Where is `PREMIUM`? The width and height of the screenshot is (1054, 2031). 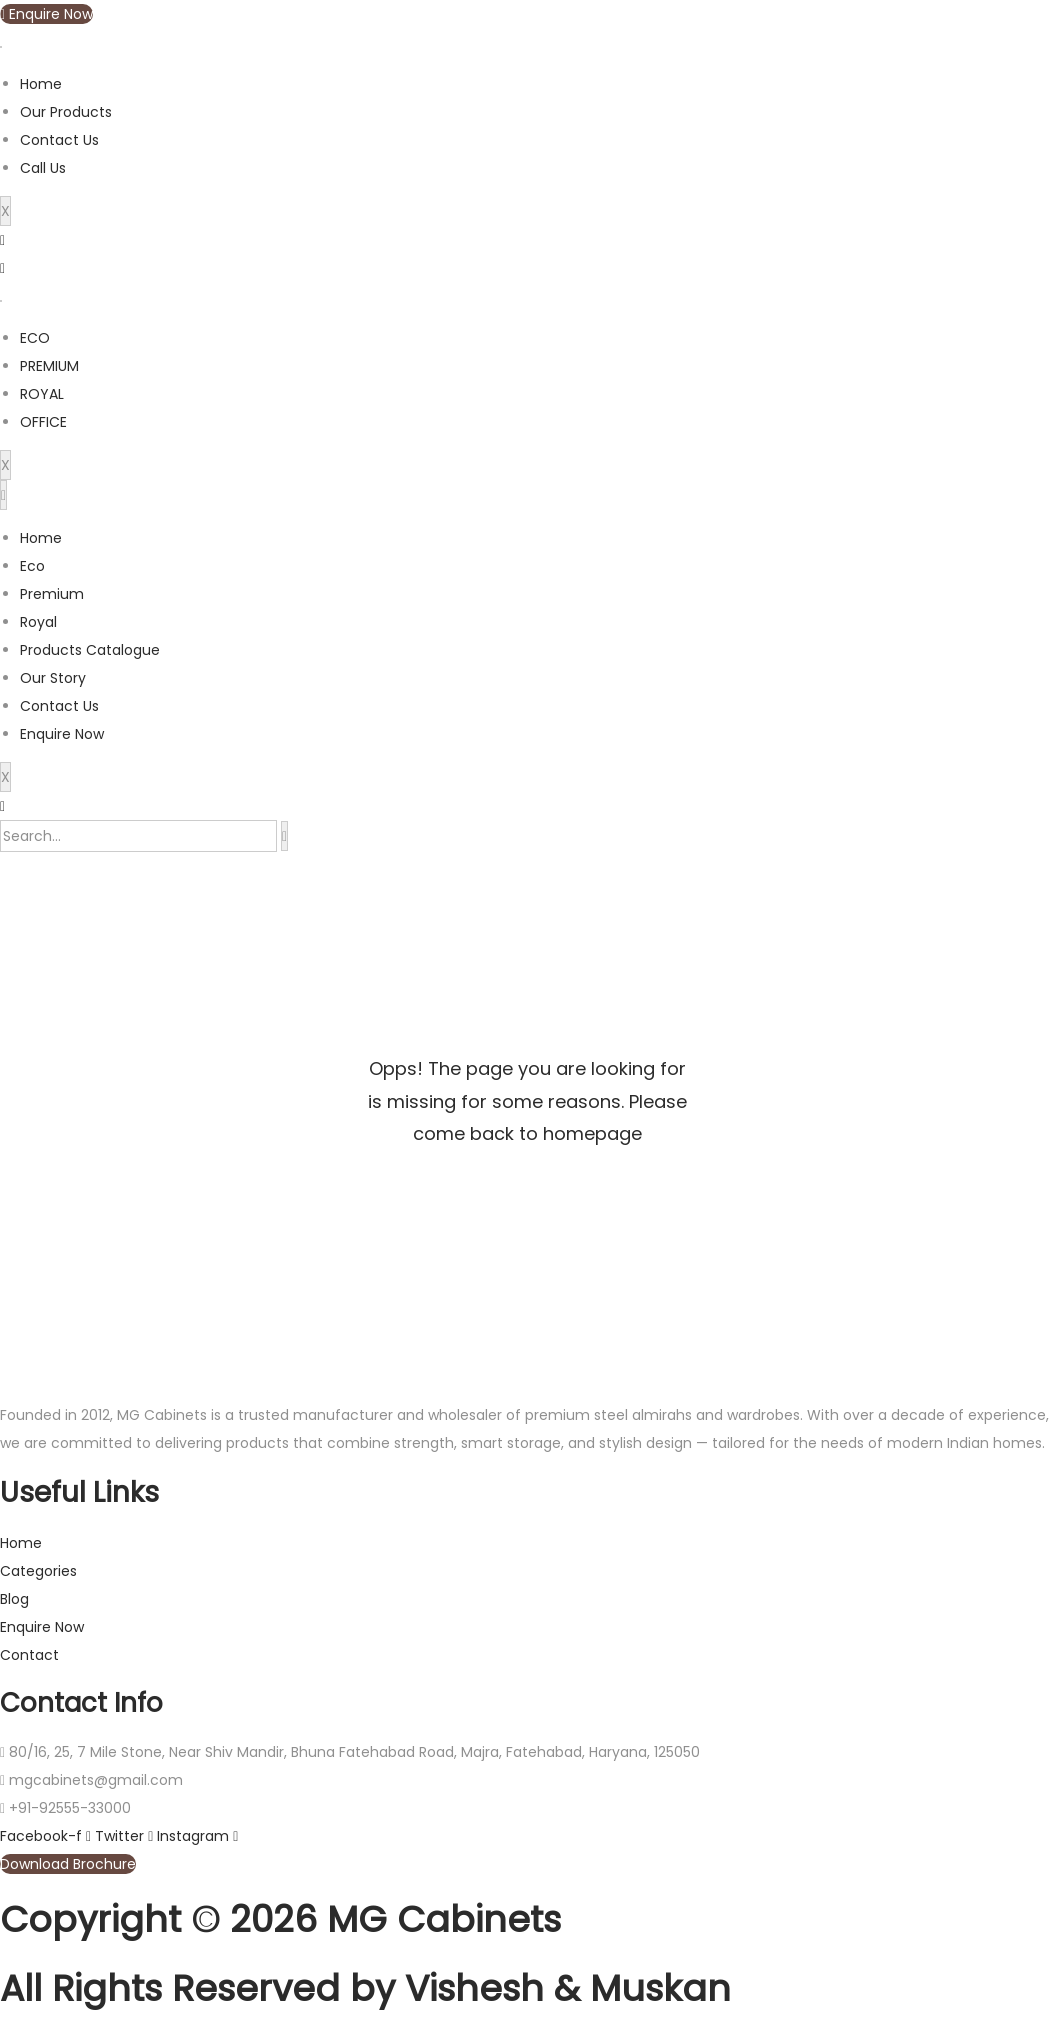
PREMIUM is located at coordinates (49, 366).